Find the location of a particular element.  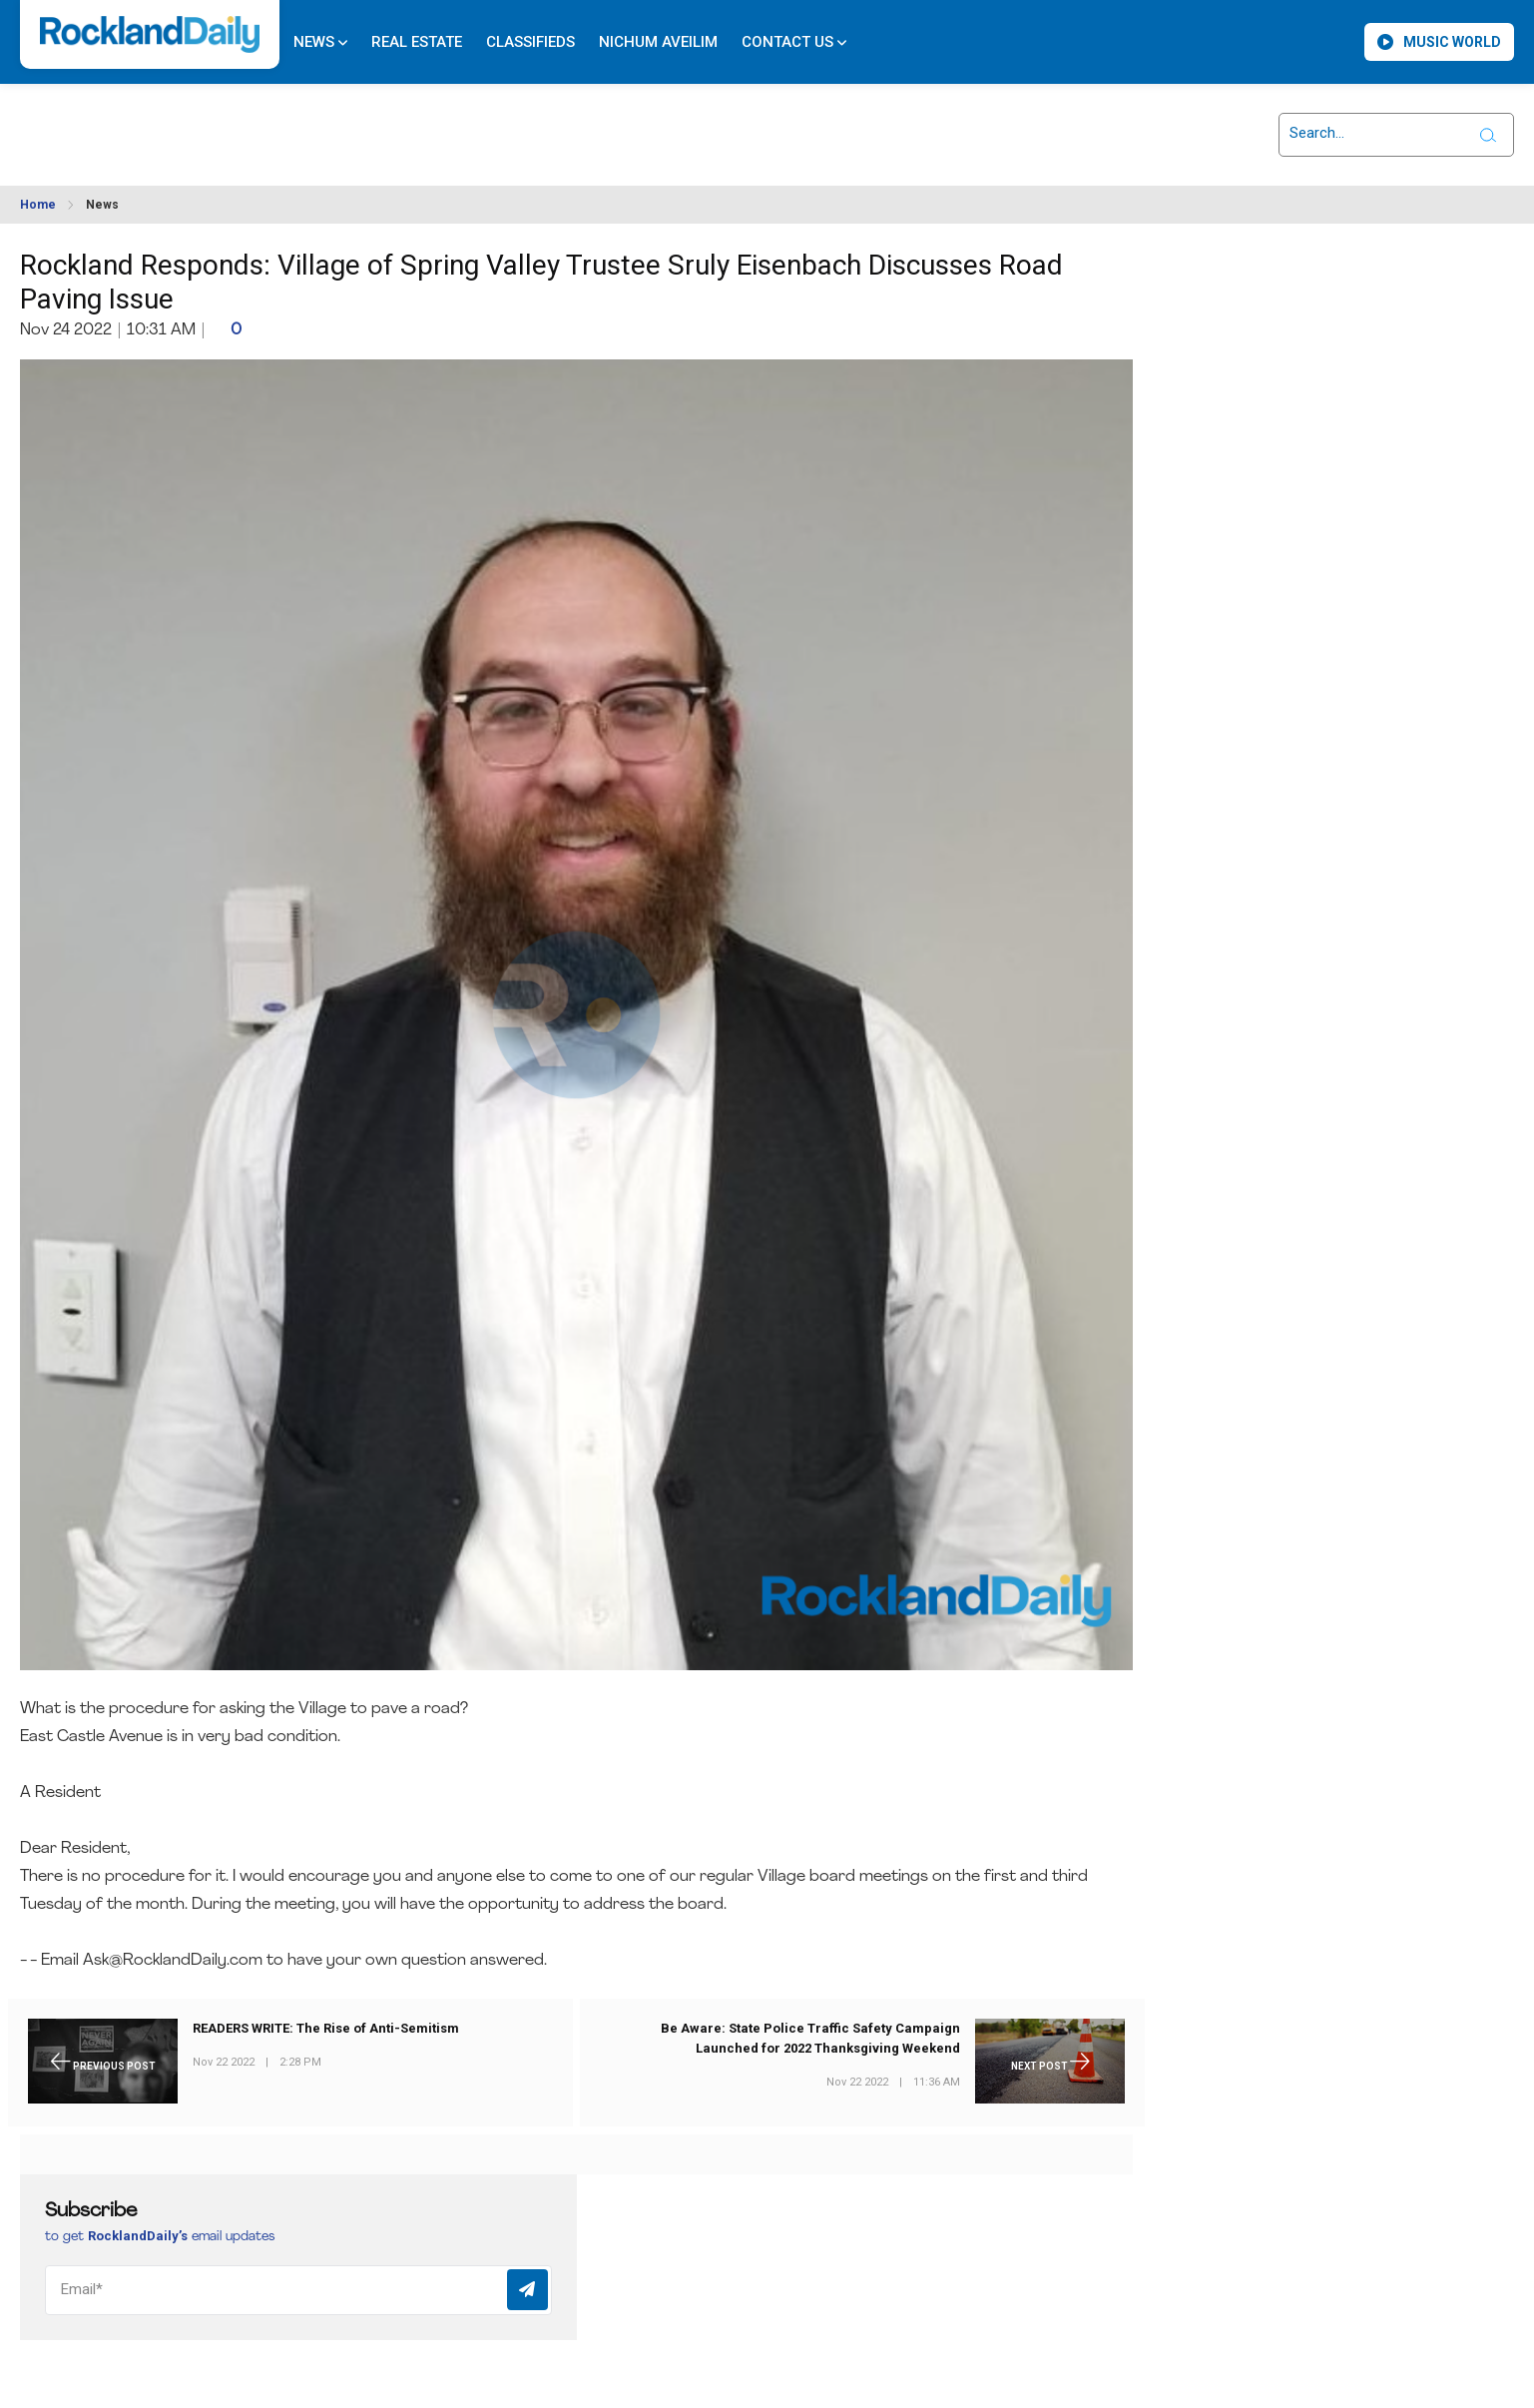

Contact Us is located at coordinates (794, 42).